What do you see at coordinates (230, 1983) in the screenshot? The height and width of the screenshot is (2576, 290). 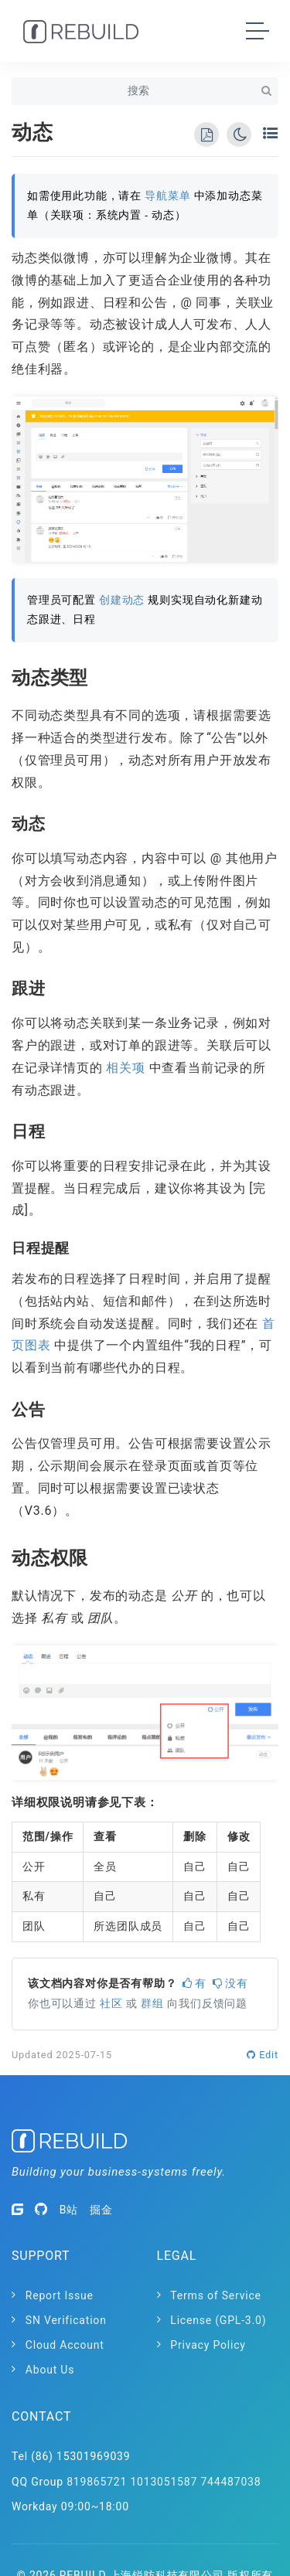 I see `没有` at bounding box center [230, 1983].